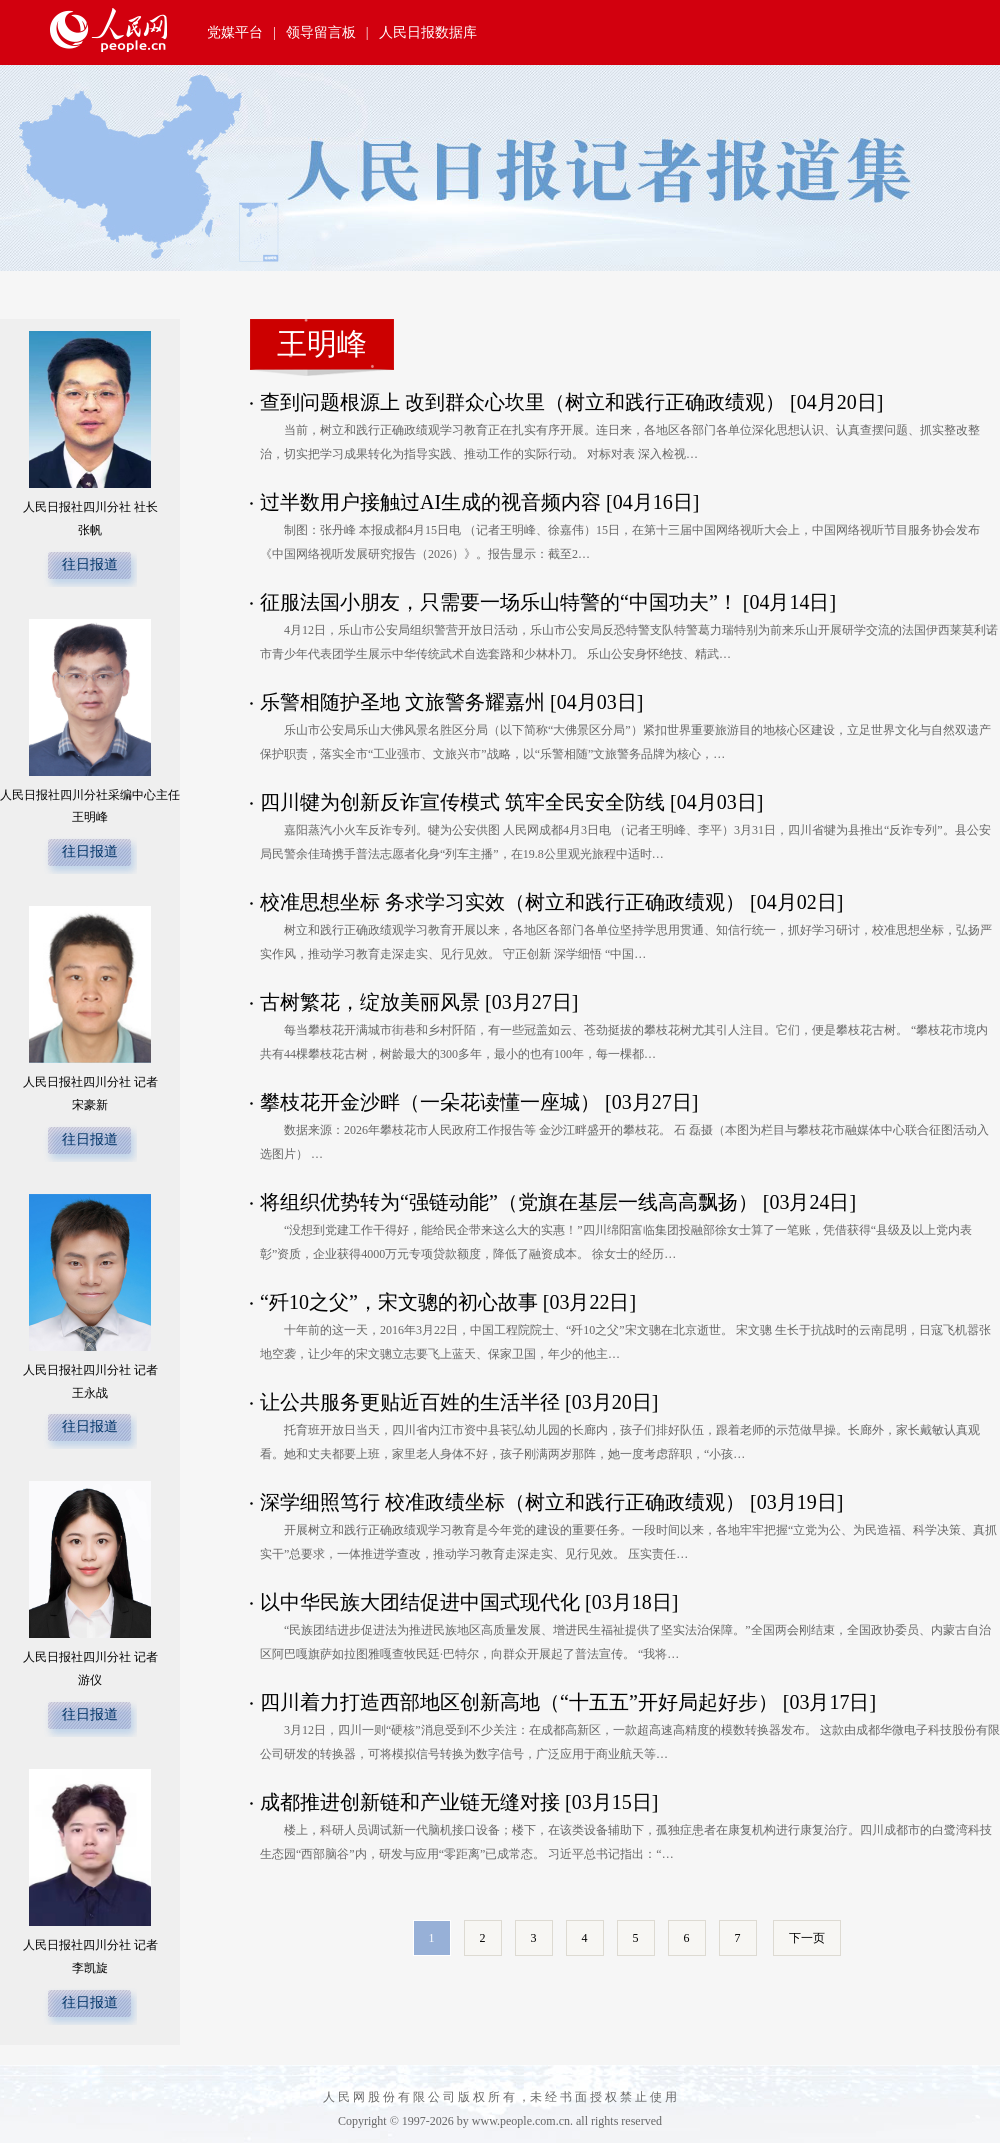 Image resolution: width=1000 pixels, height=2143 pixels. Describe the element at coordinates (412, 1802) in the screenshot. I see `成都推进创新链和产业链无缝对接` at that location.